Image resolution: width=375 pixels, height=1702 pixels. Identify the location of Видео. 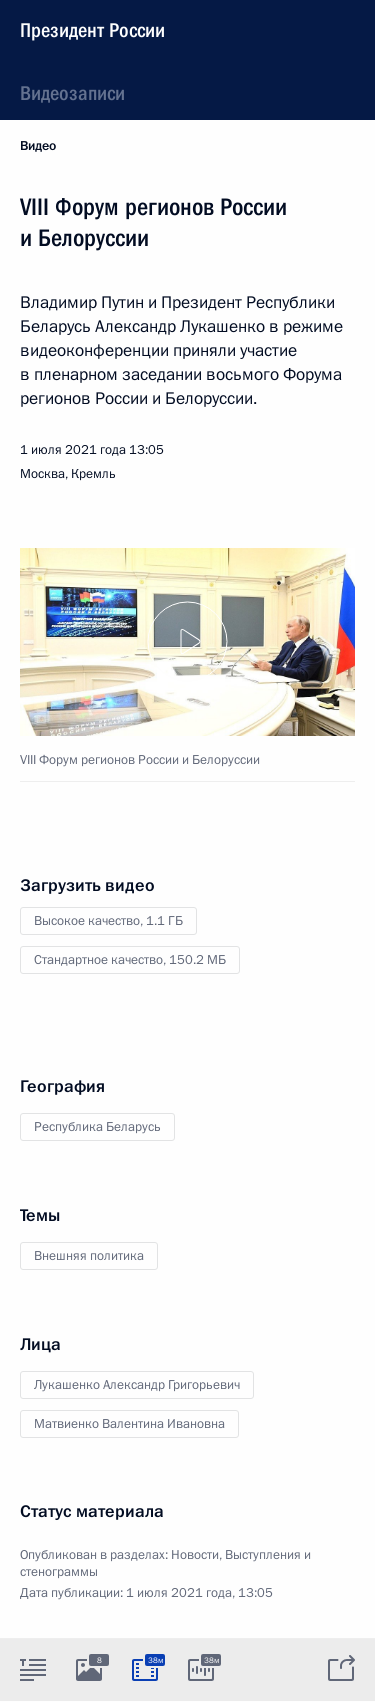
(38, 146).